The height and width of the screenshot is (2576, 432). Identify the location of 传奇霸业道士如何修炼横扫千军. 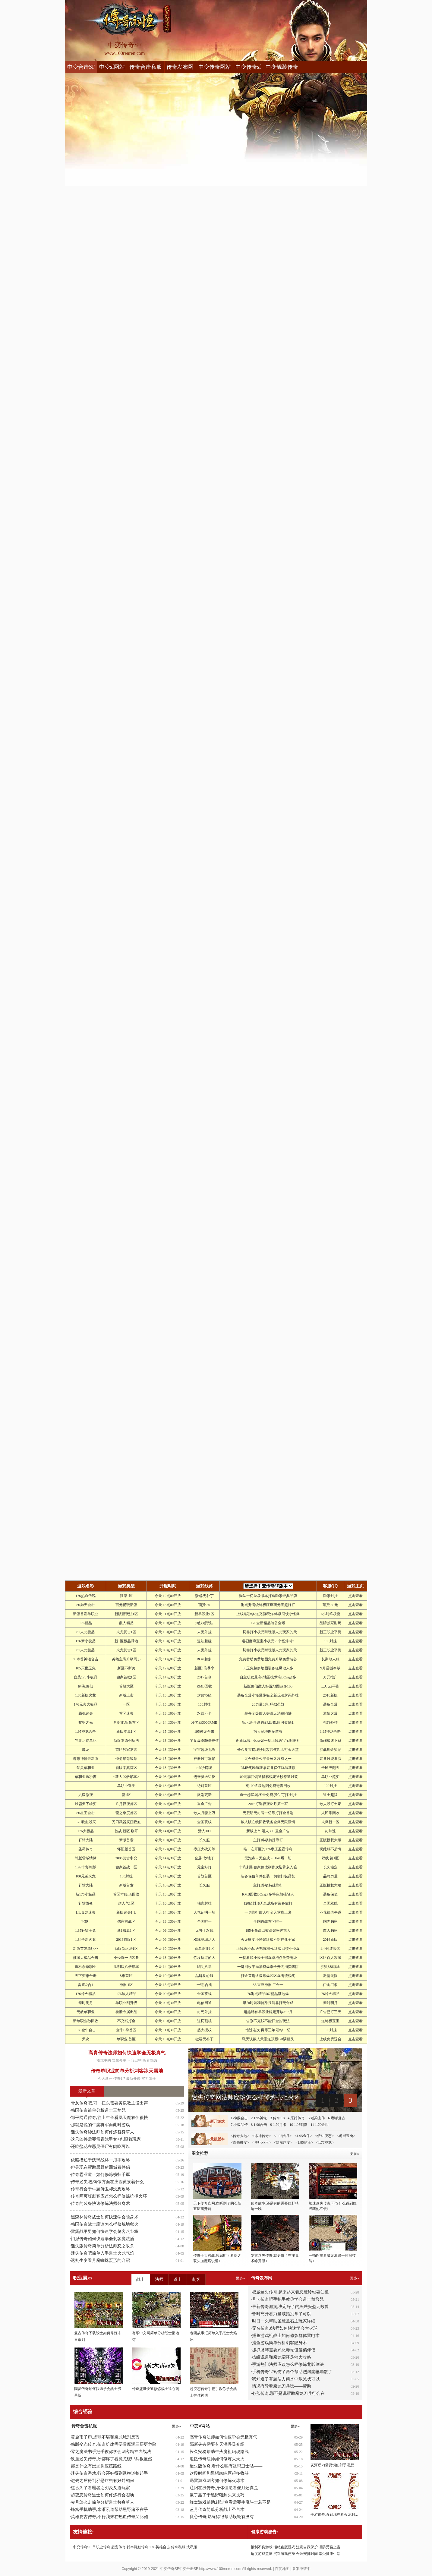
(100, 2174).